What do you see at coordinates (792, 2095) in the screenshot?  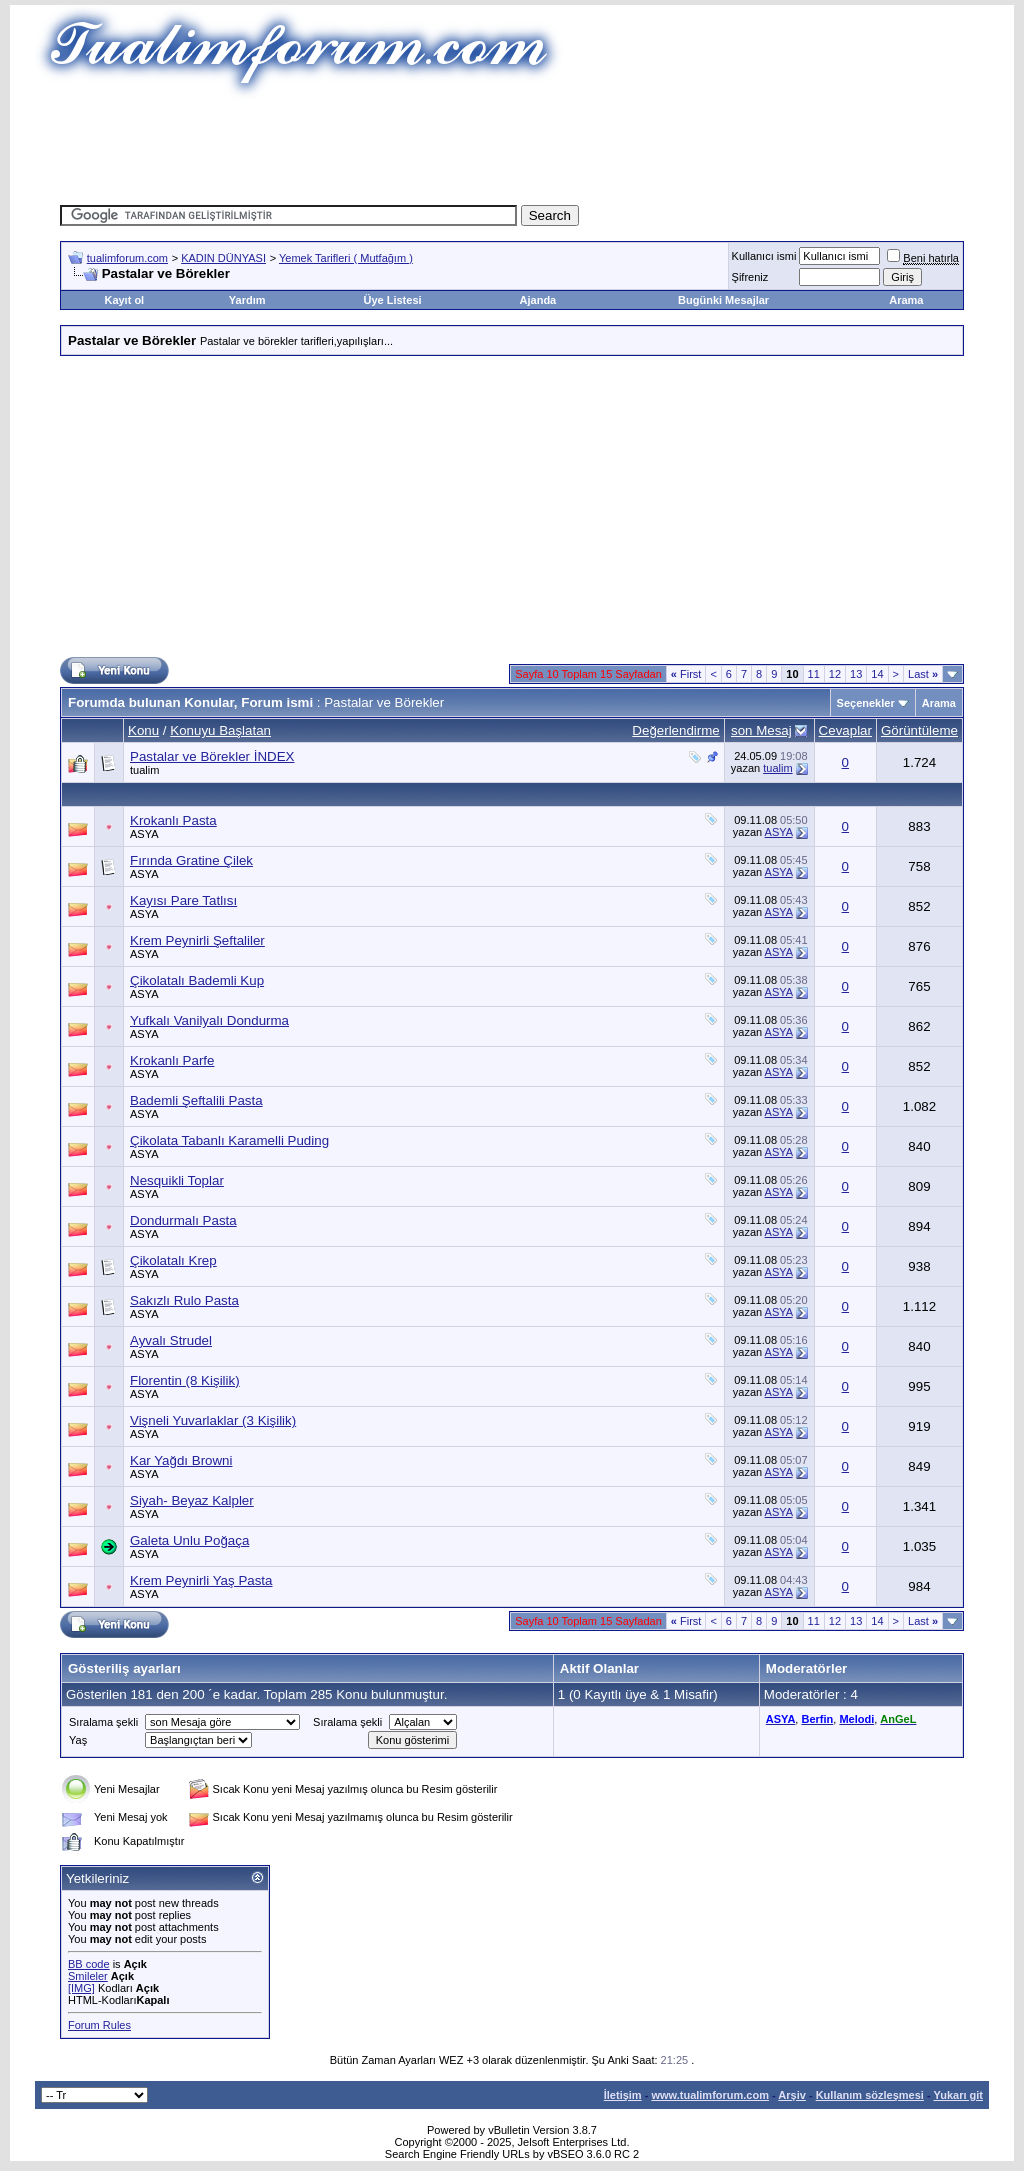 I see `Arşiv` at bounding box center [792, 2095].